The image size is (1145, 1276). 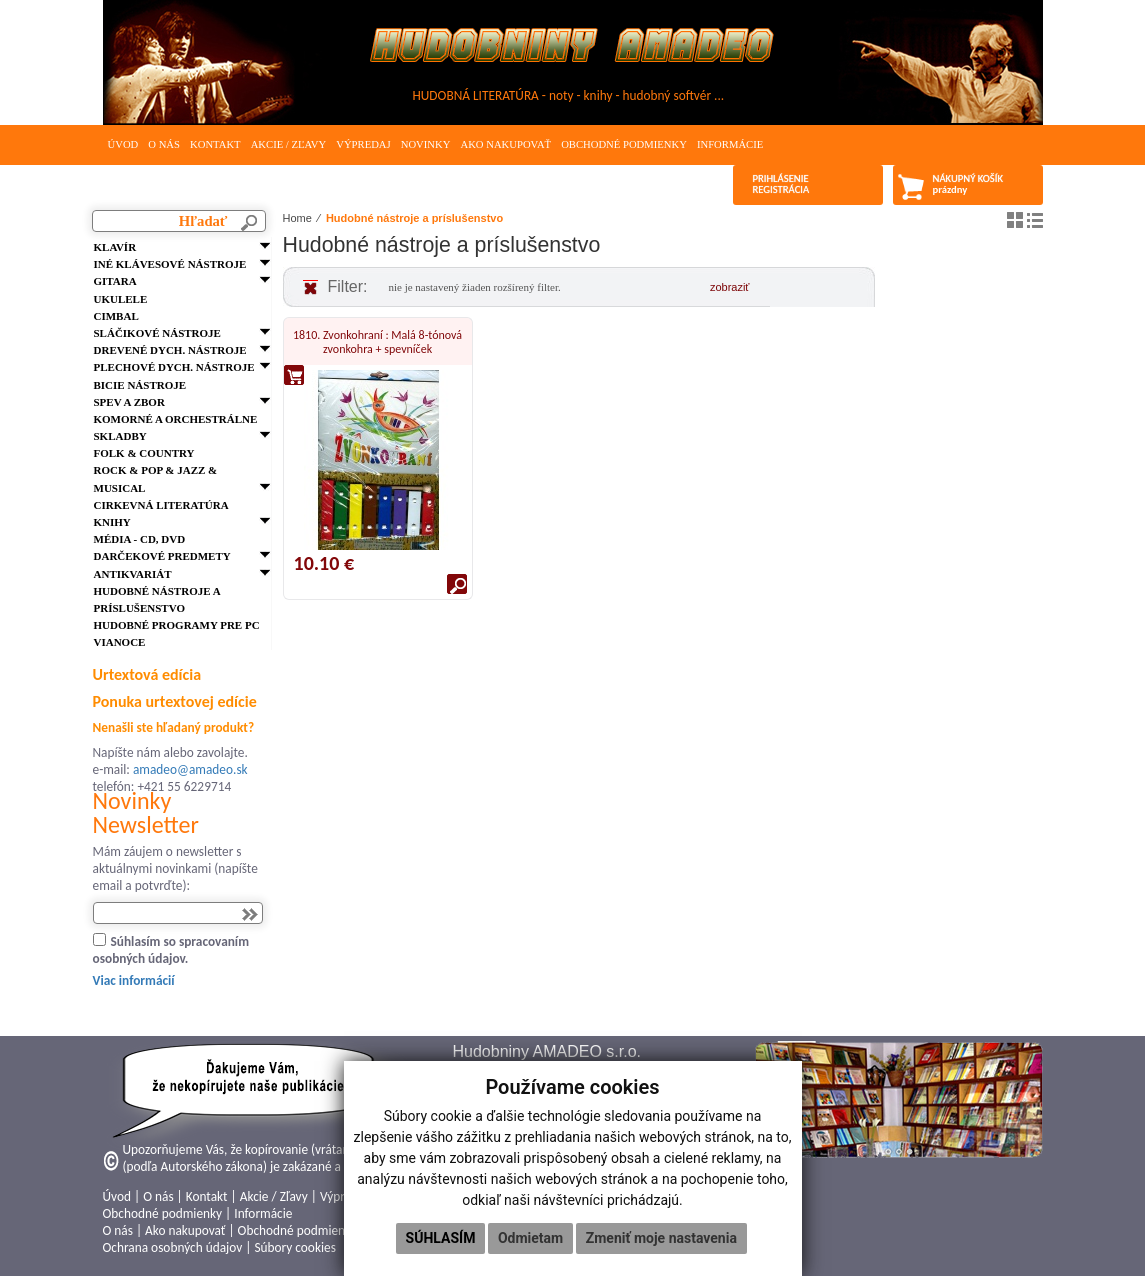 I want to click on Novinky, so click(x=426, y=144).